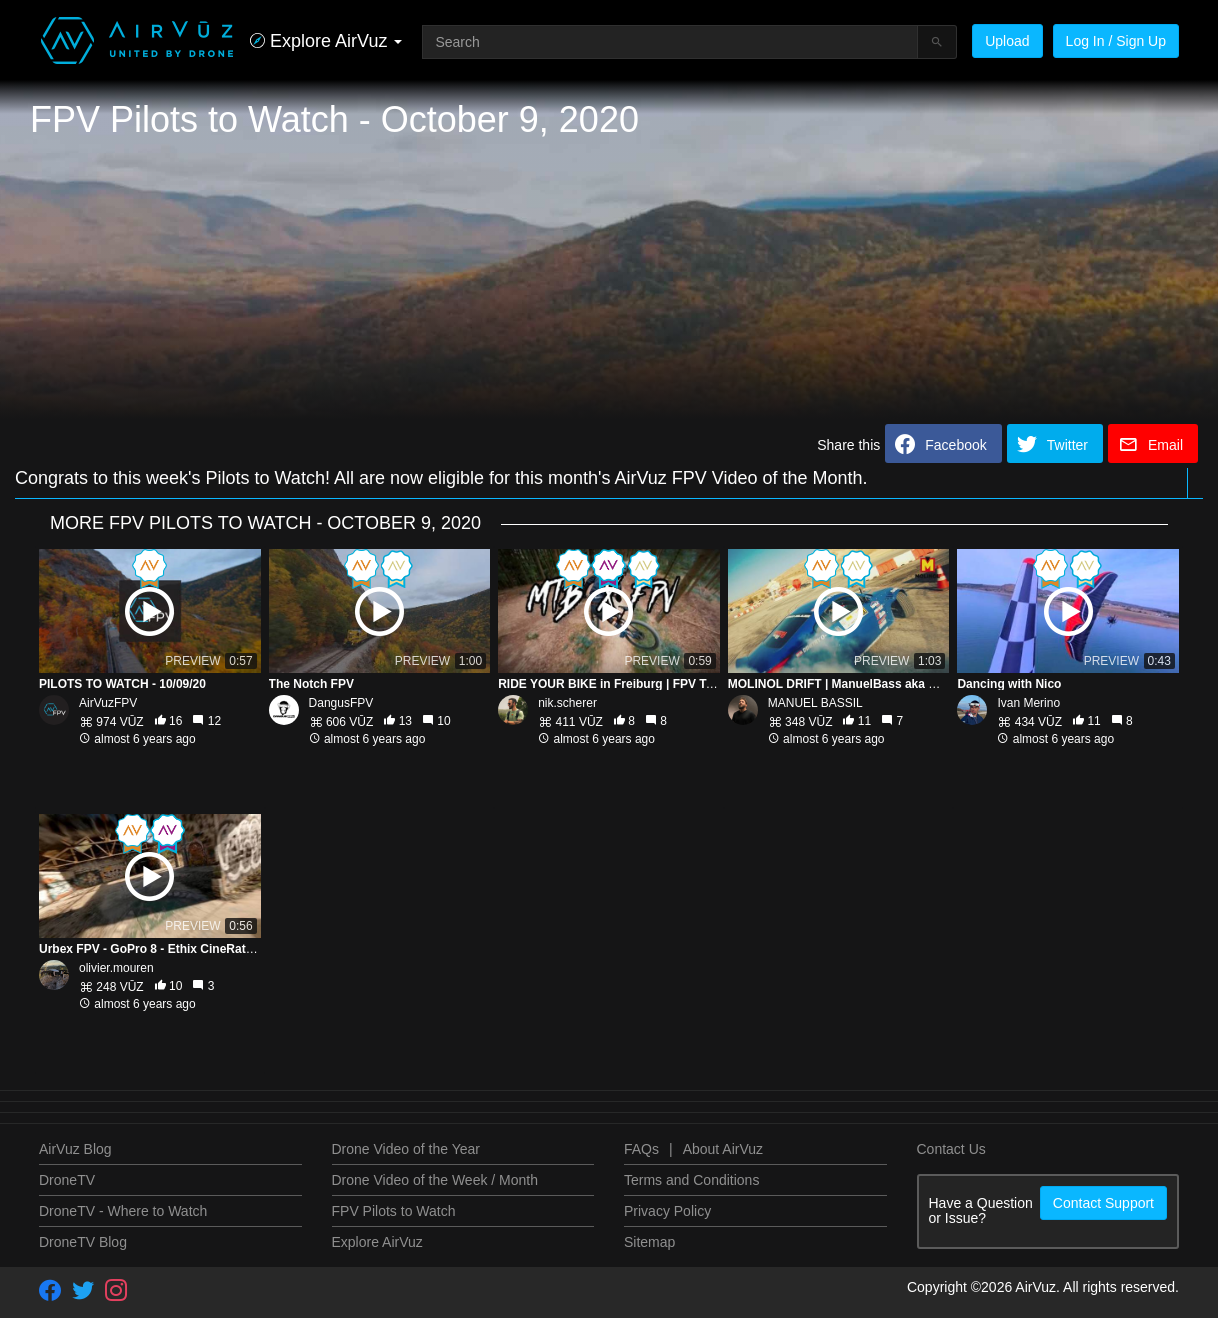 The width and height of the screenshot is (1218, 1318). Describe the element at coordinates (649, 1242) in the screenshot. I see `Sitemap` at that location.